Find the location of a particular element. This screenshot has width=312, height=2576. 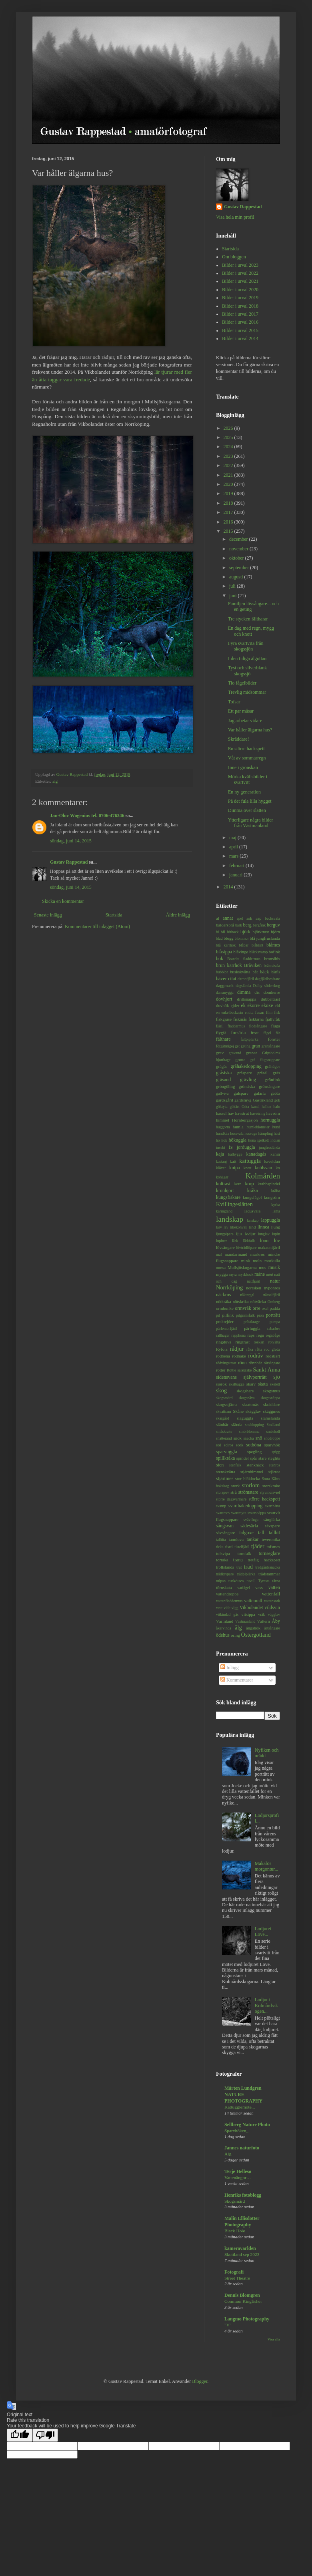

ödehus is located at coordinates (223, 1635).